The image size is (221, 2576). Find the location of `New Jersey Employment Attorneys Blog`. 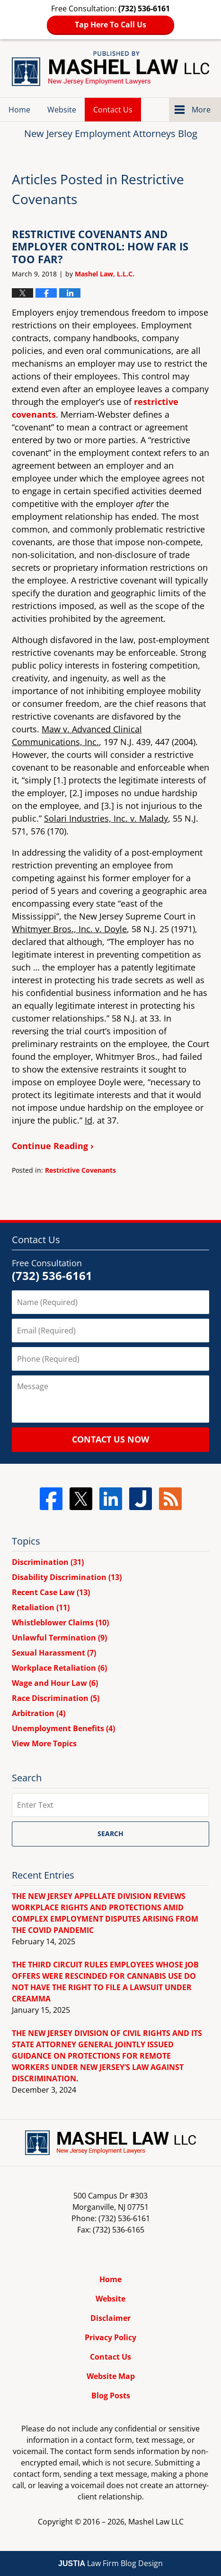

New Jersey Employment Attorneys Blog is located at coordinates (110, 68).